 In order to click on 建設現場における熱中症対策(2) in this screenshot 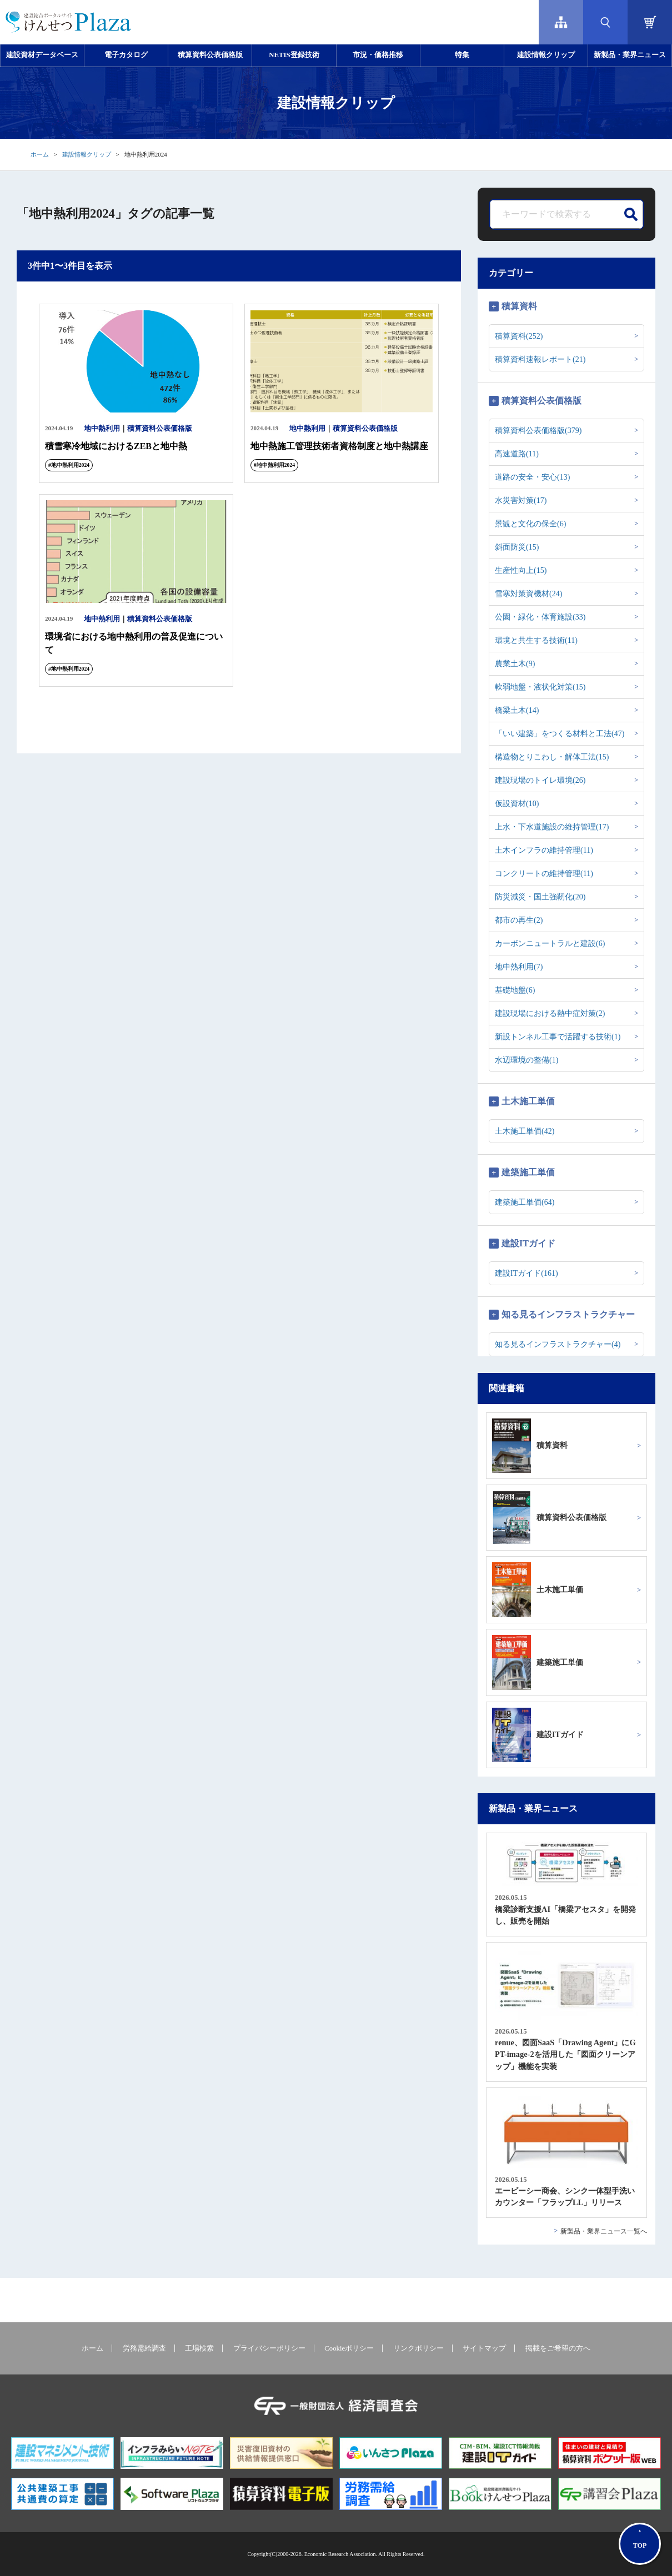, I will do `click(550, 1013)`.